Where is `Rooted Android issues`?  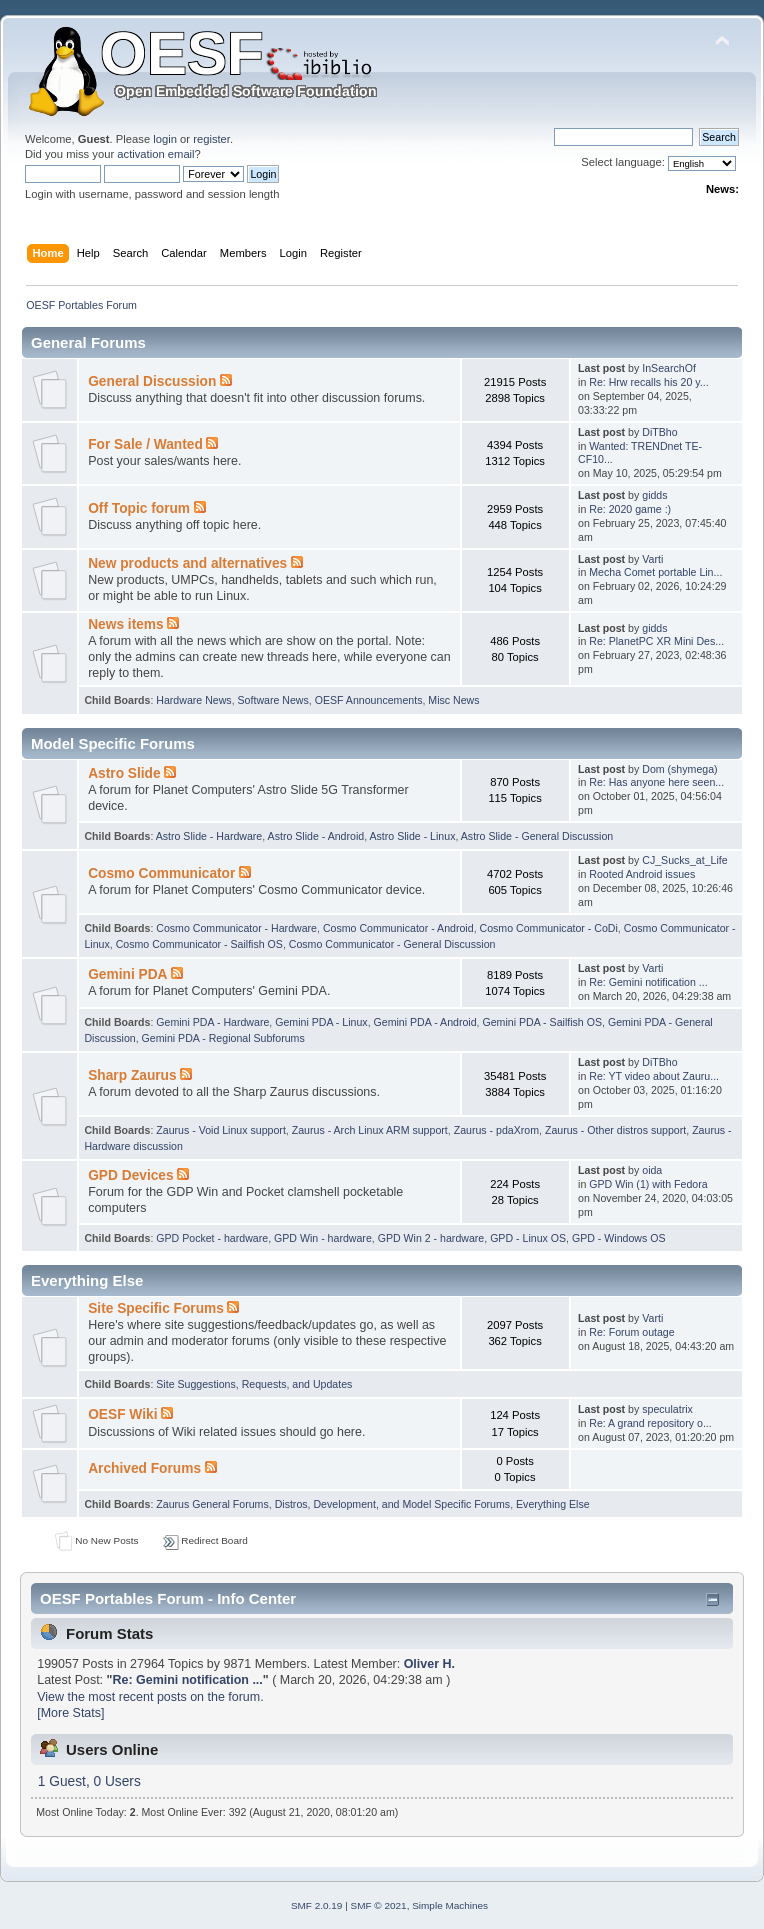 Rooted Android issues is located at coordinates (642, 874).